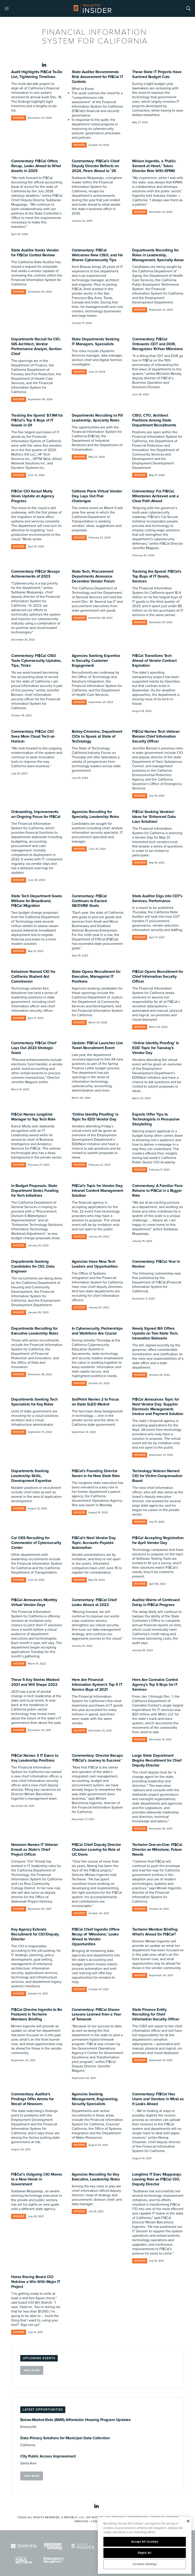  I want to click on Commentary: FI$Cal Offers Recap, Looks Ahead to What Awaits in 2025, so click(36, 166).